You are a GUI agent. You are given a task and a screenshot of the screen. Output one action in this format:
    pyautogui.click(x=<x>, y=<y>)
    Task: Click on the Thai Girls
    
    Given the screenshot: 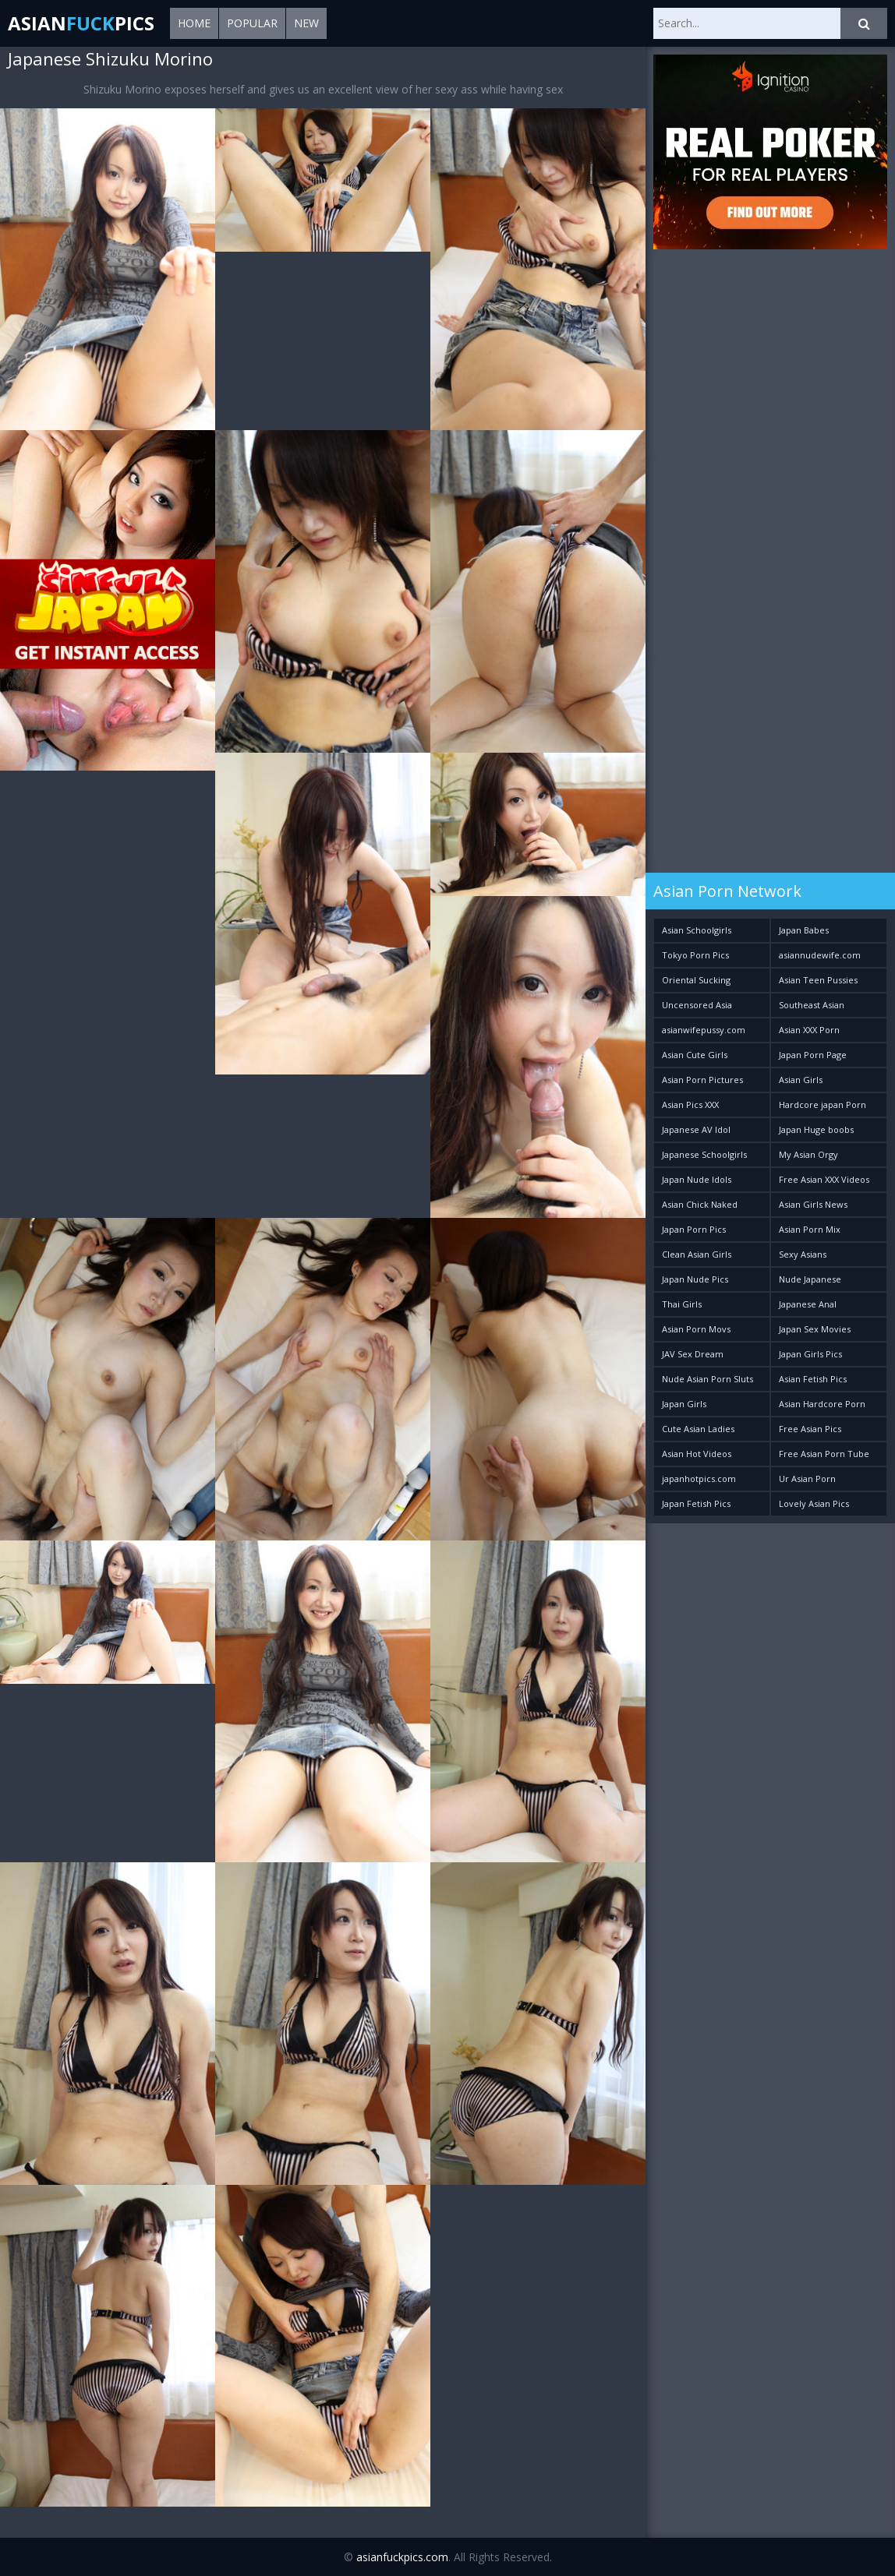 What is the action you would take?
    pyautogui.click(x=682, y=1304)
    